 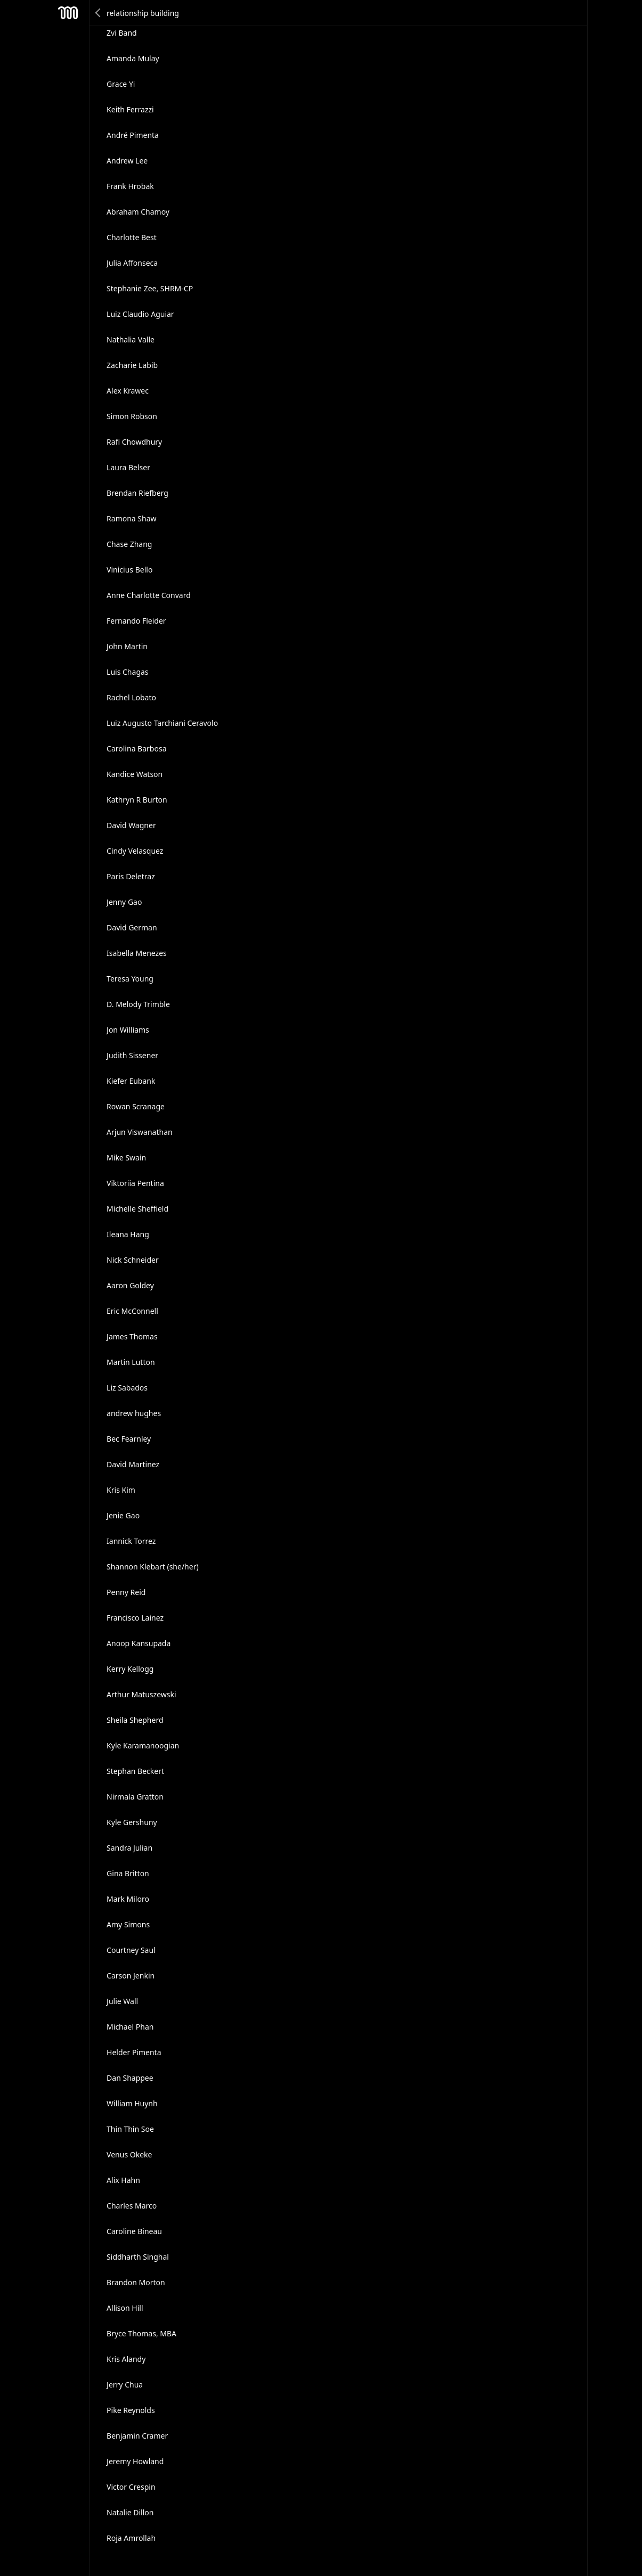 I want to click on Kyle Karamanoogian, so click(x=143, y=1745).